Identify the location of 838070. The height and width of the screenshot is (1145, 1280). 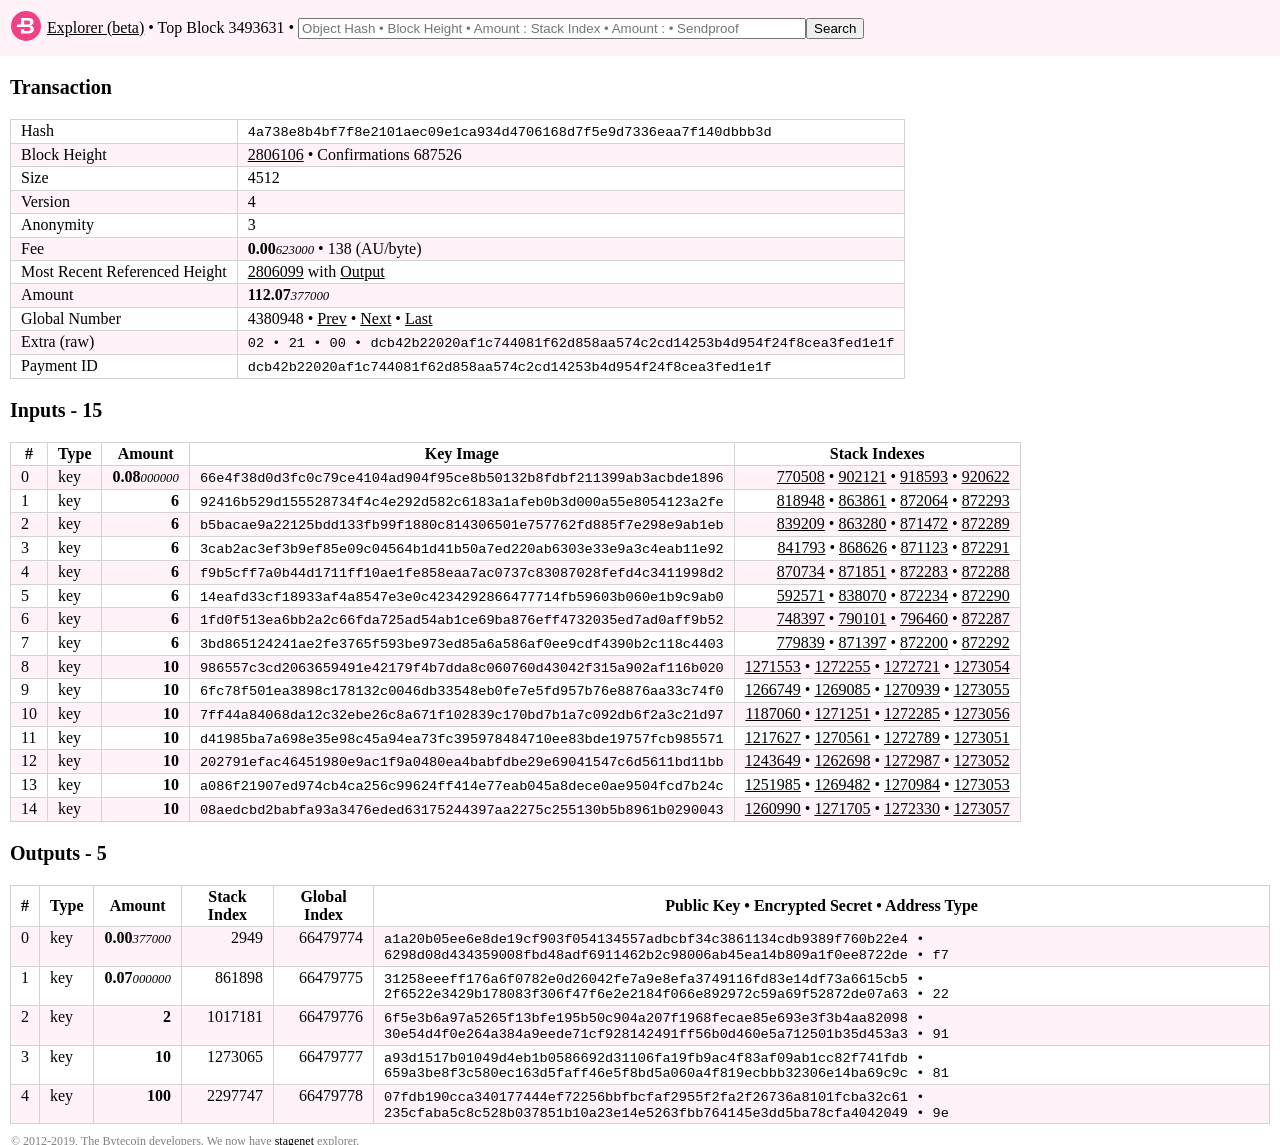
(862, 592).